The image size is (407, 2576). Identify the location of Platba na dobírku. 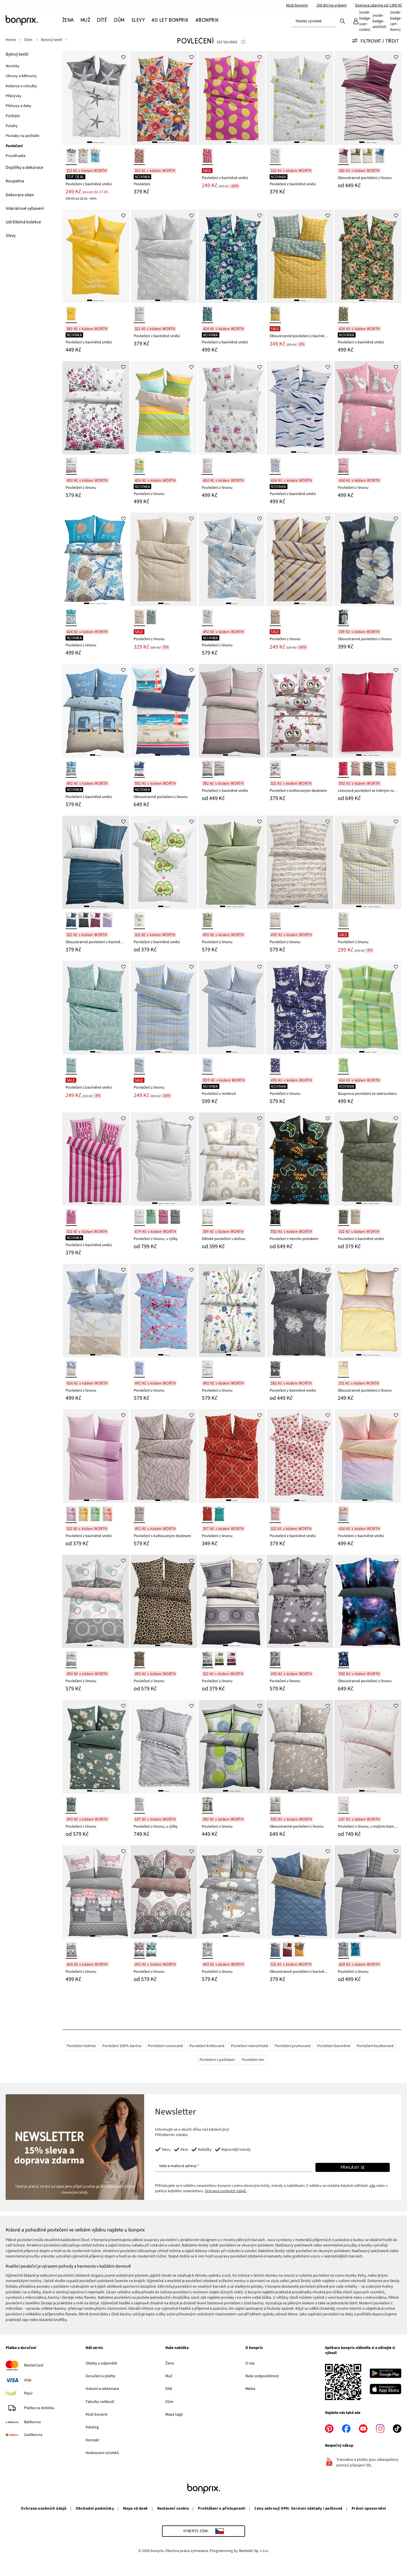
(39, 2408).